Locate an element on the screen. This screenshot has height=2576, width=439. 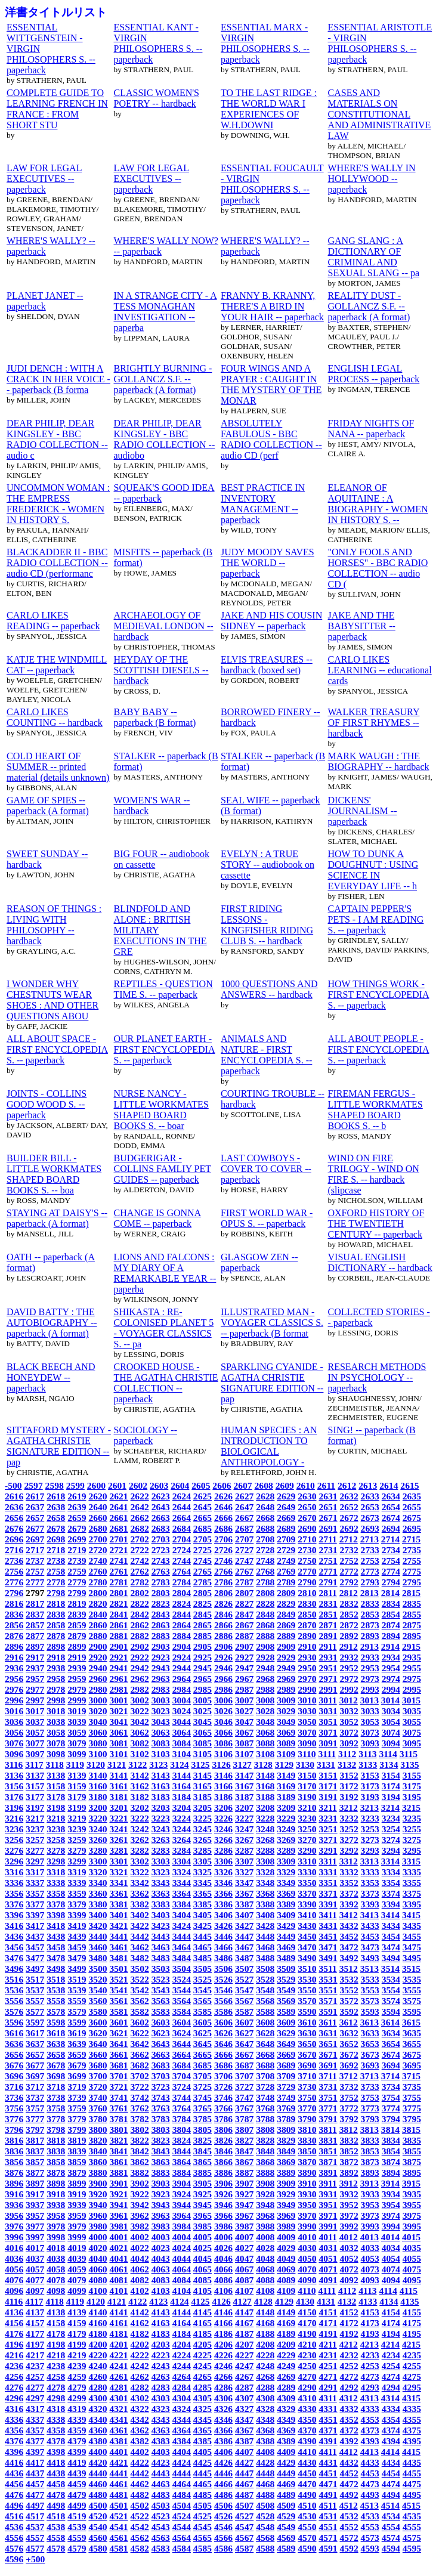
4318 is located at coordinates (56, 2409).